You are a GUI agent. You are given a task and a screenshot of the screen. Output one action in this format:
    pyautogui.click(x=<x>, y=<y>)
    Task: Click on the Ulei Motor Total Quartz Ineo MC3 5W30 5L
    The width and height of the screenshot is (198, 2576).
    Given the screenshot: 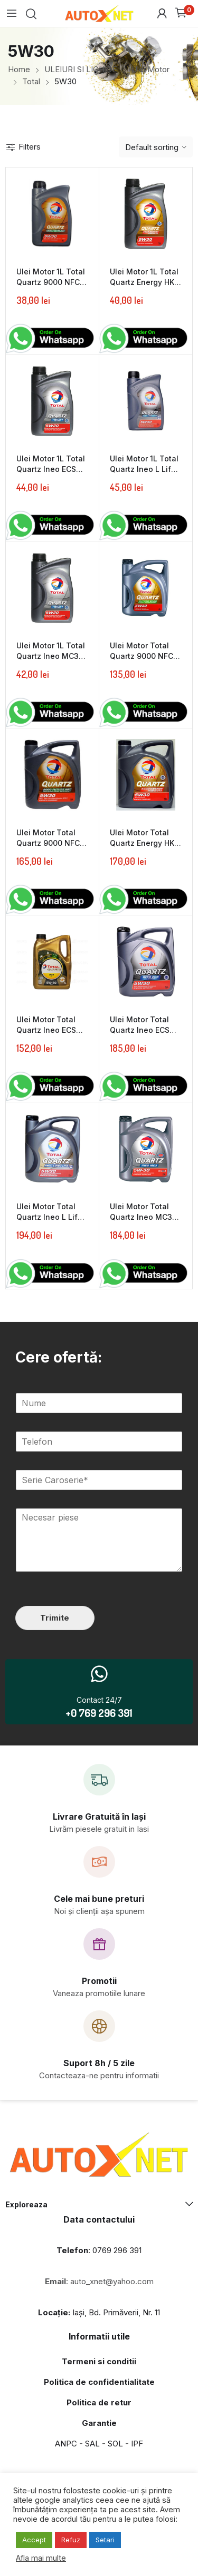 What is the action you would take?
    pyautogui.click(x=141, y=1217)
    